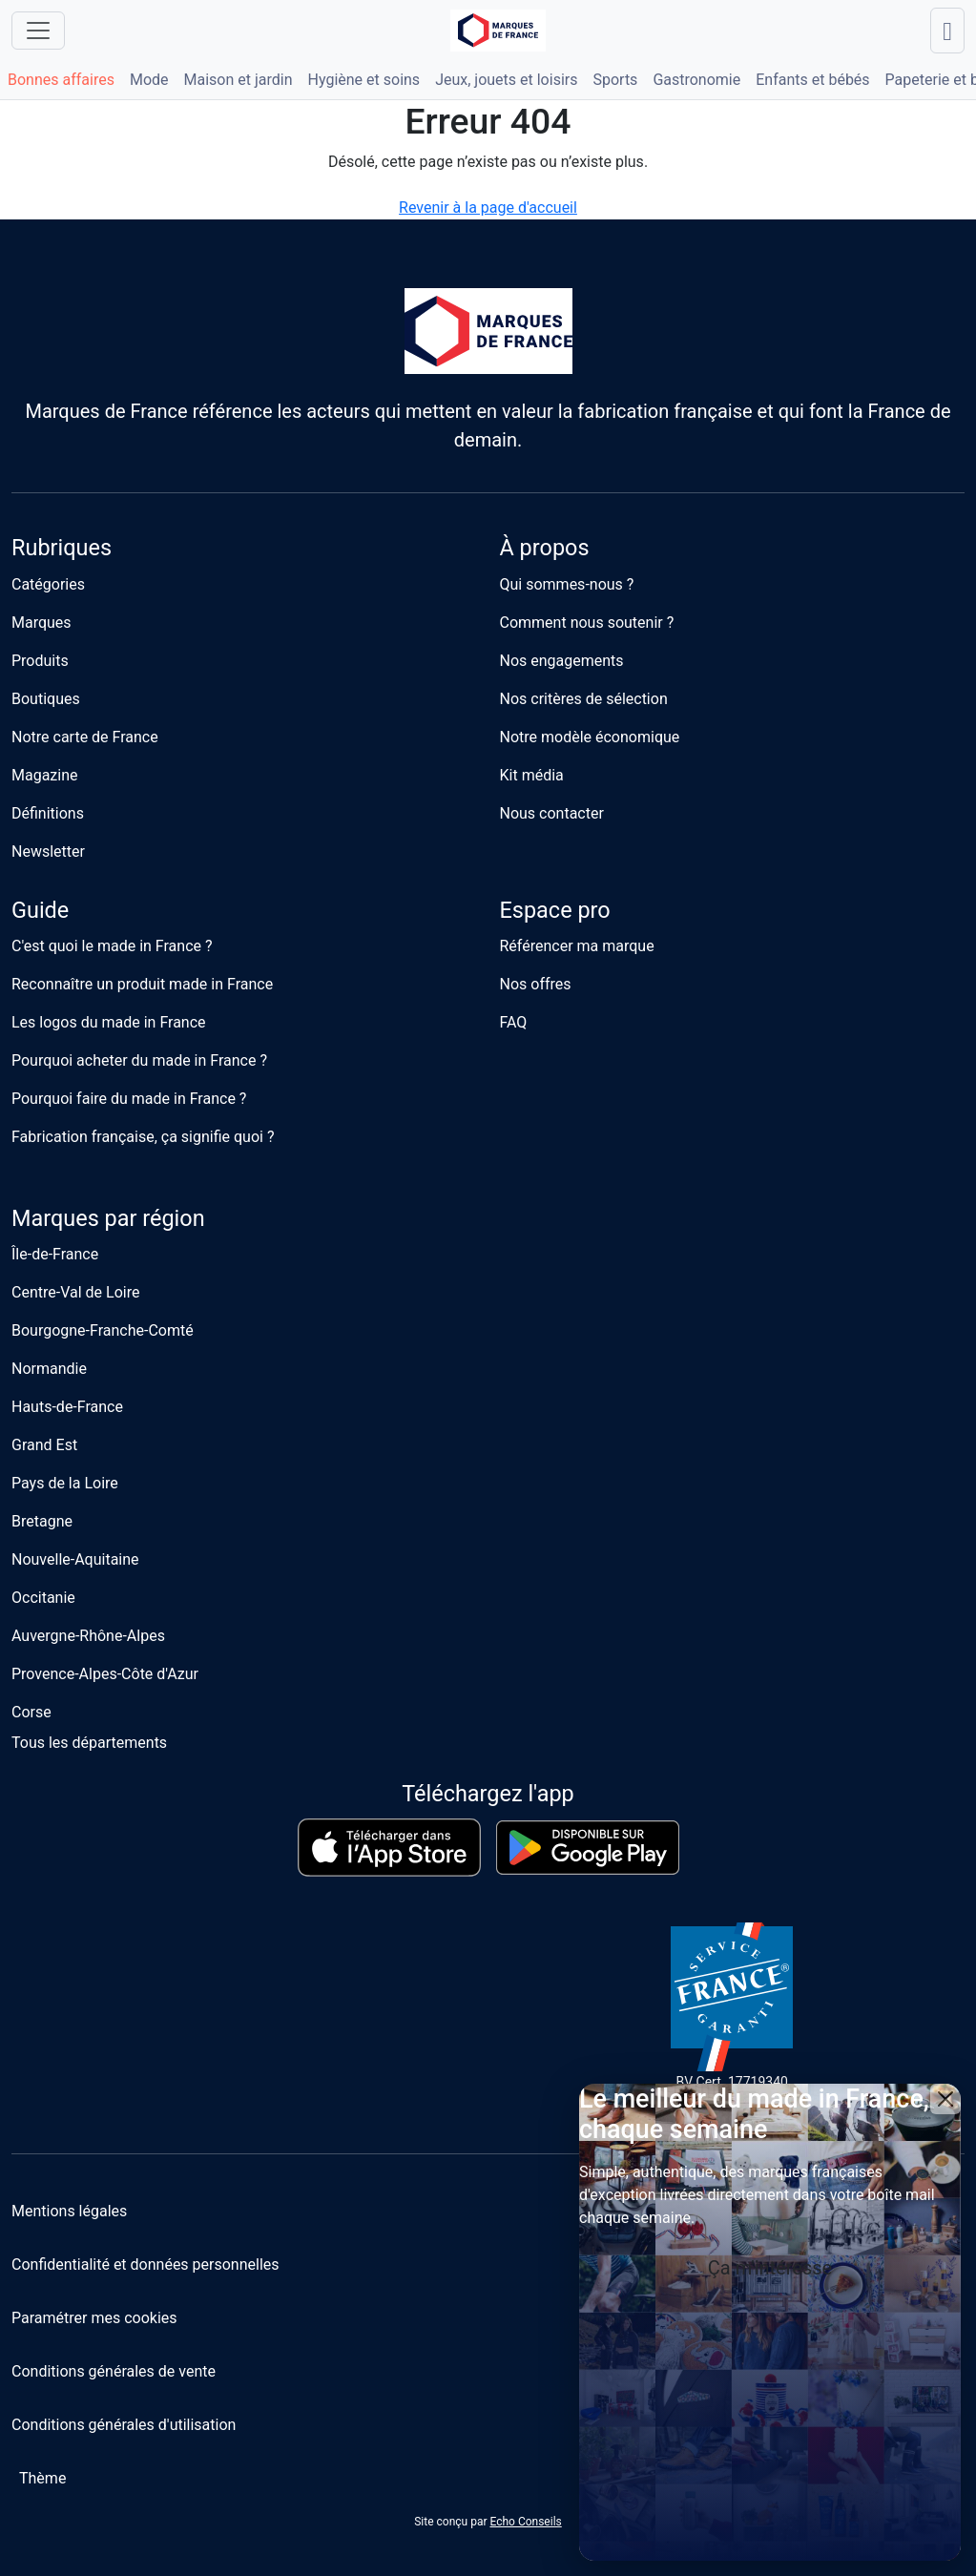 The width and height of the screenshot is (976, 2576). Describe the element at coordinates (38, 2478) in the screenshot. I see `[Changer de thème]` at that location.